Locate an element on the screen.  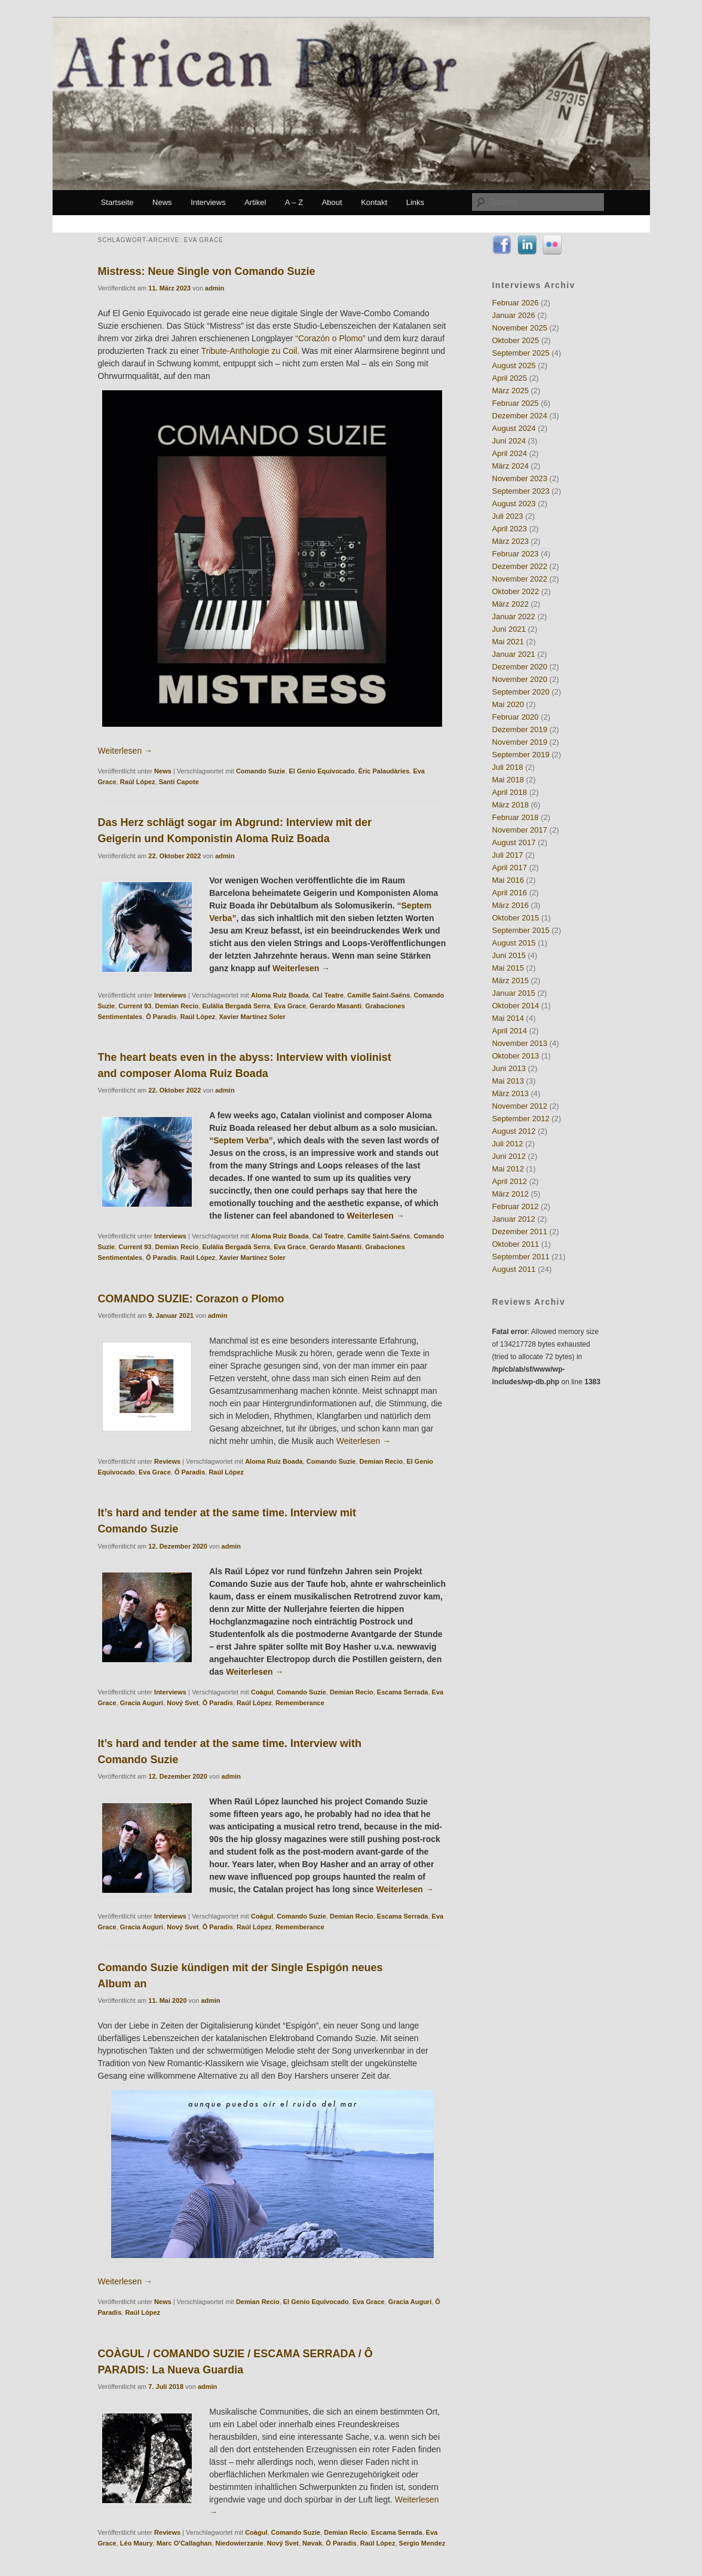
Dezember 2019 is located at coordinates (520, 729).